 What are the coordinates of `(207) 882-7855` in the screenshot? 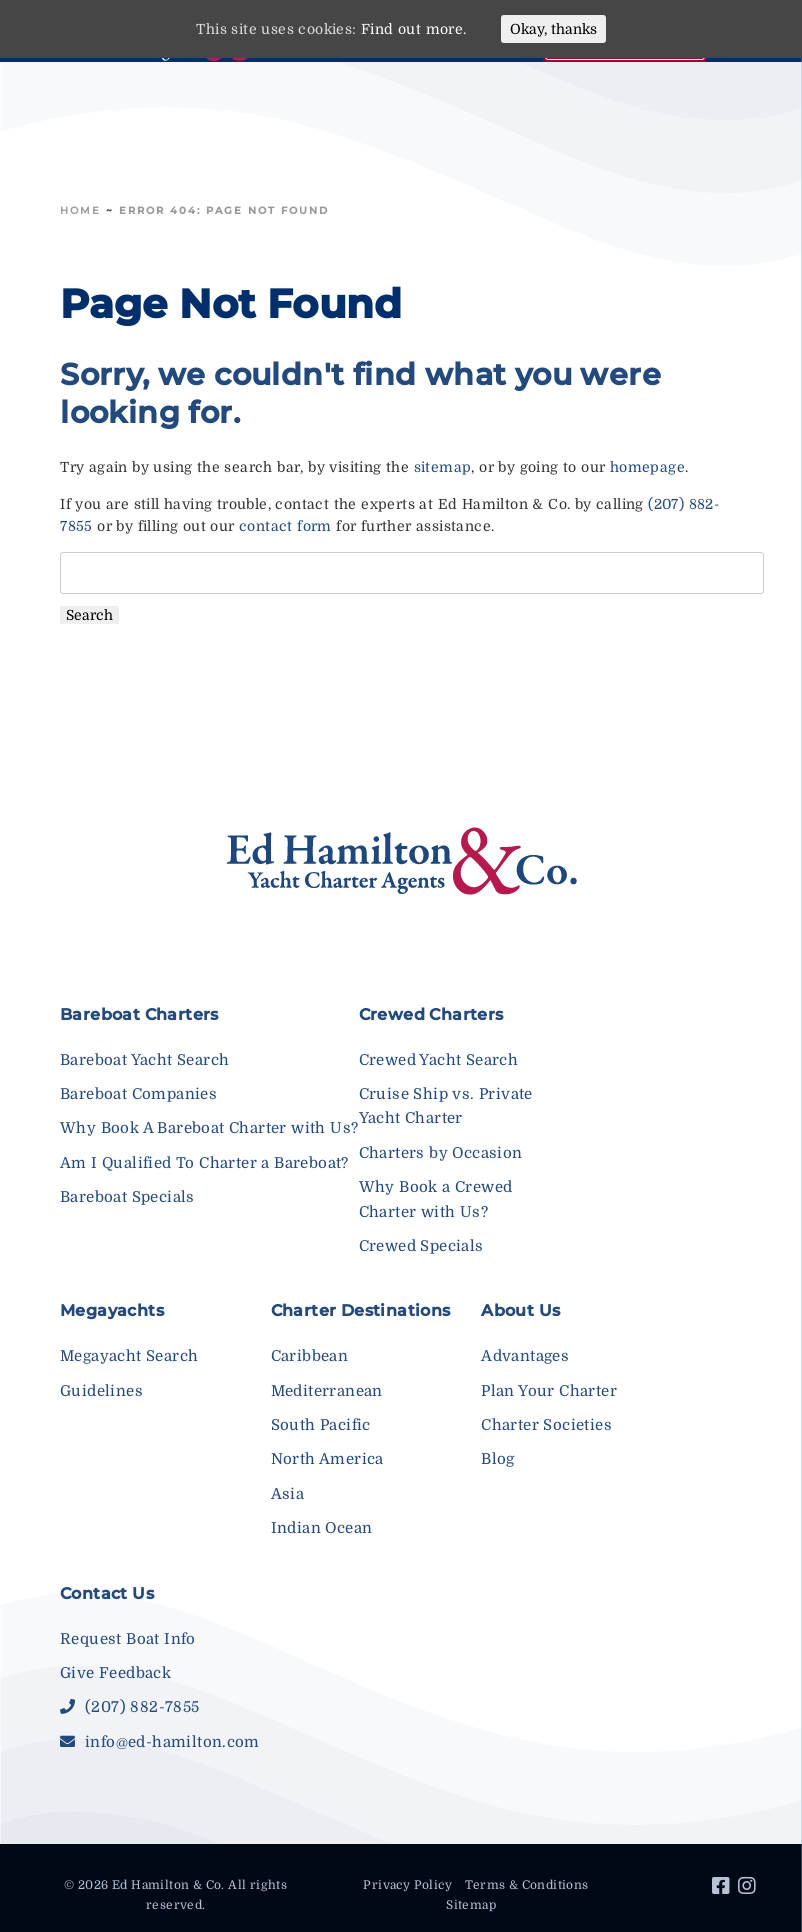 It's located at (129, 1707).